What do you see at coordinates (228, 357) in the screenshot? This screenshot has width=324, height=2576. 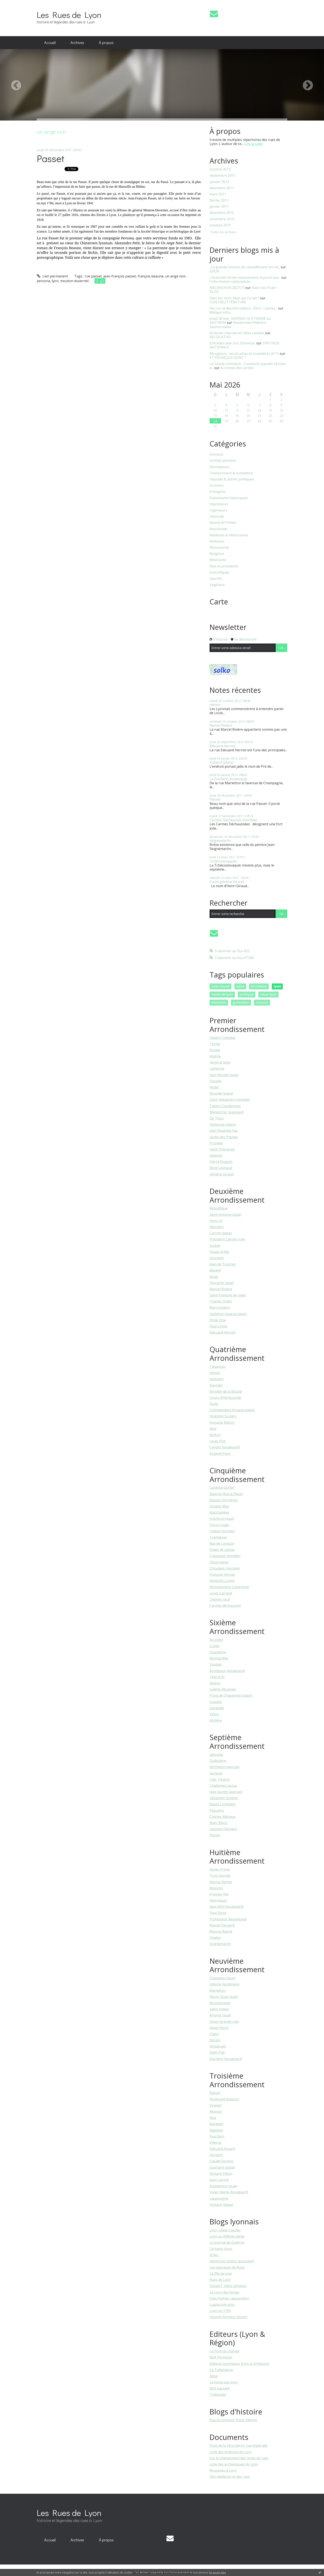 I see `ET POURQUOI DONC ?` at bounding box center [228, 357].